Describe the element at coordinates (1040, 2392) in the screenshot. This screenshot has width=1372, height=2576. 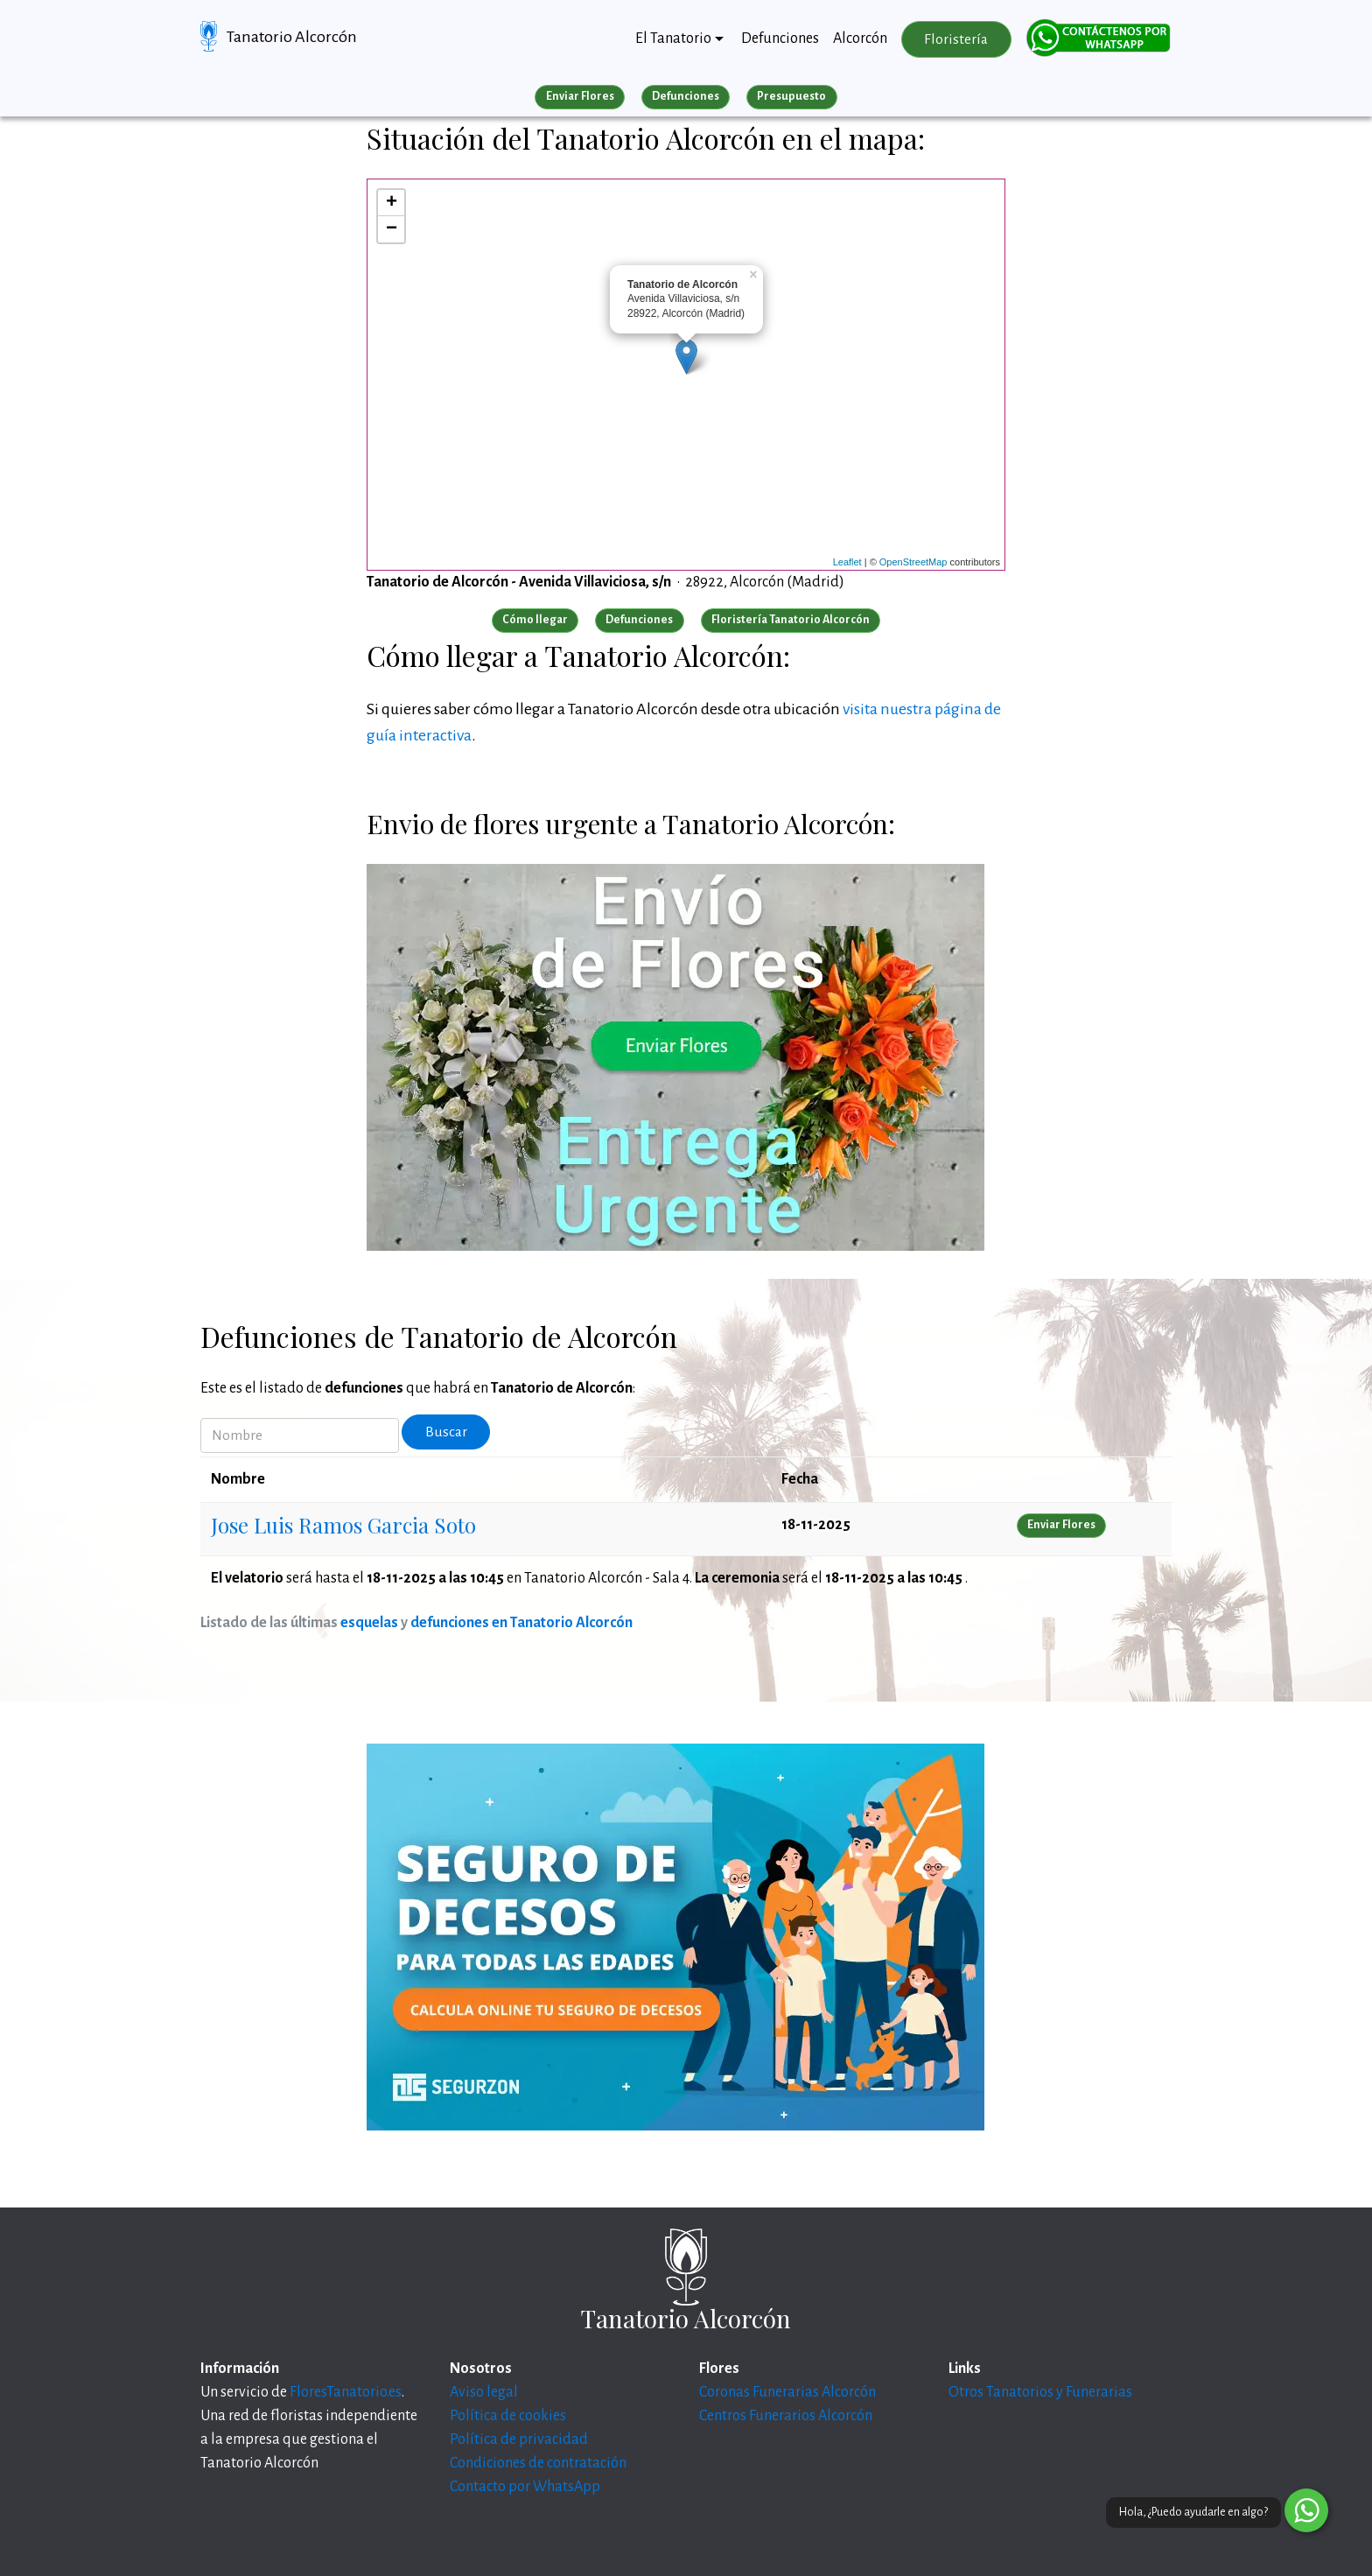
I see `Otros Tanatorios y Funerarias` at that location.